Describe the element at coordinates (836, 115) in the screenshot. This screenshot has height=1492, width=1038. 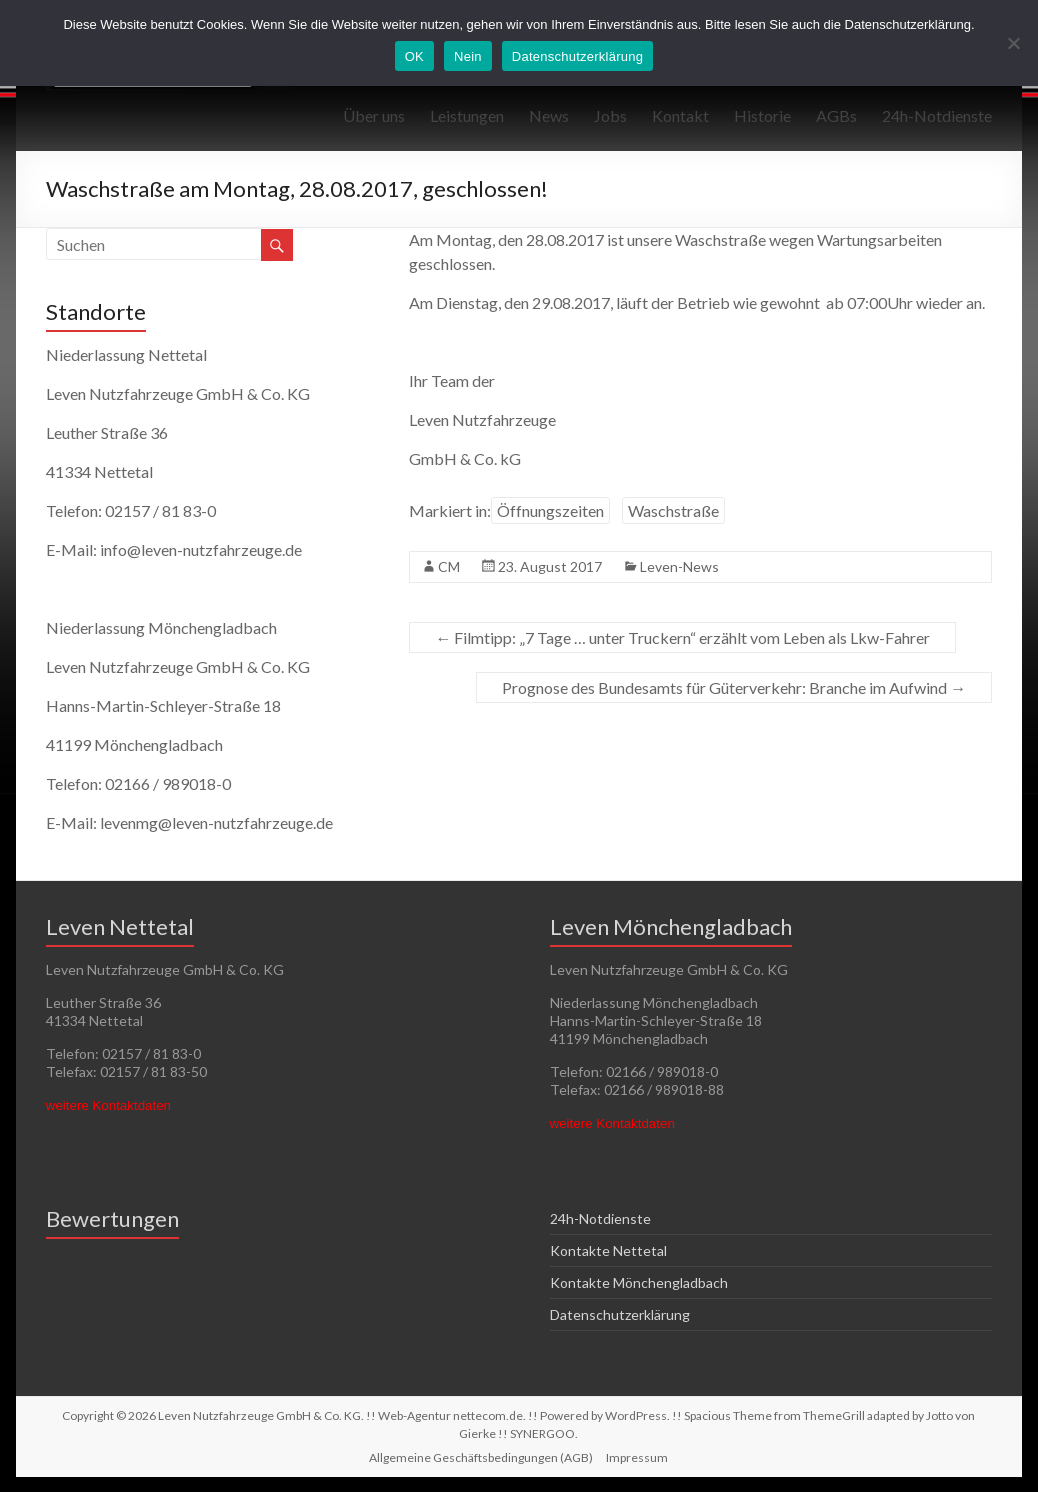
I see `AGBs` at that location.